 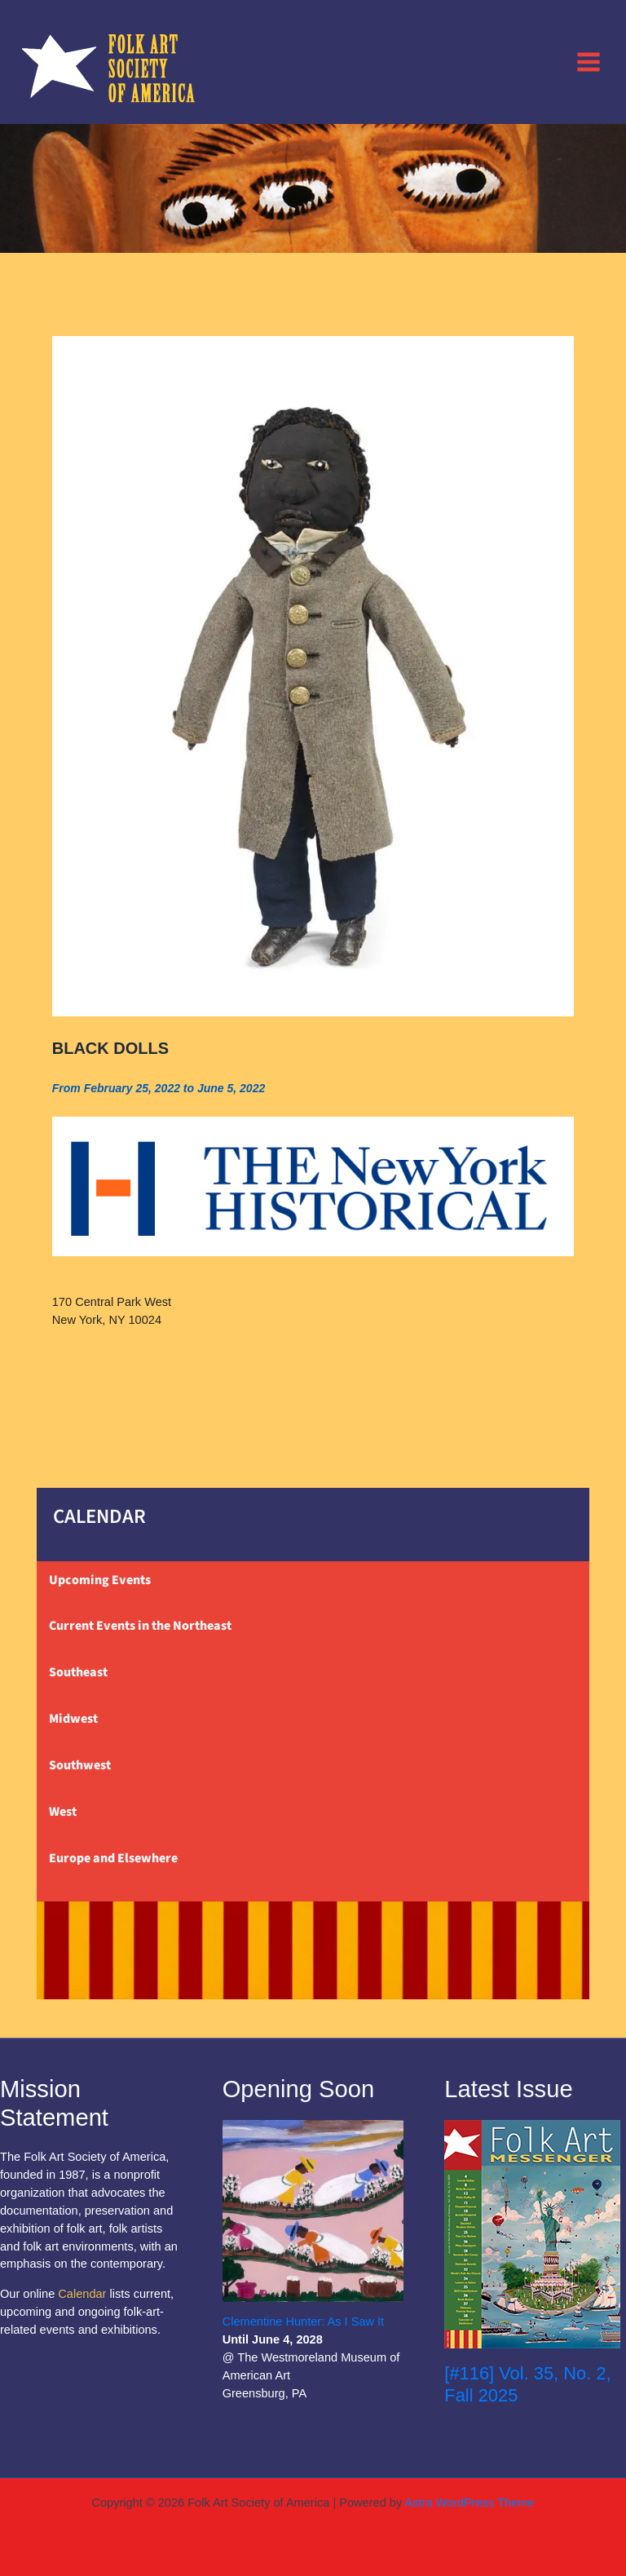 What do you see at coordinates (469, 2502) in the screenshot?
I see `Astra WordPress Theme` at bounding box center [469, 2502].